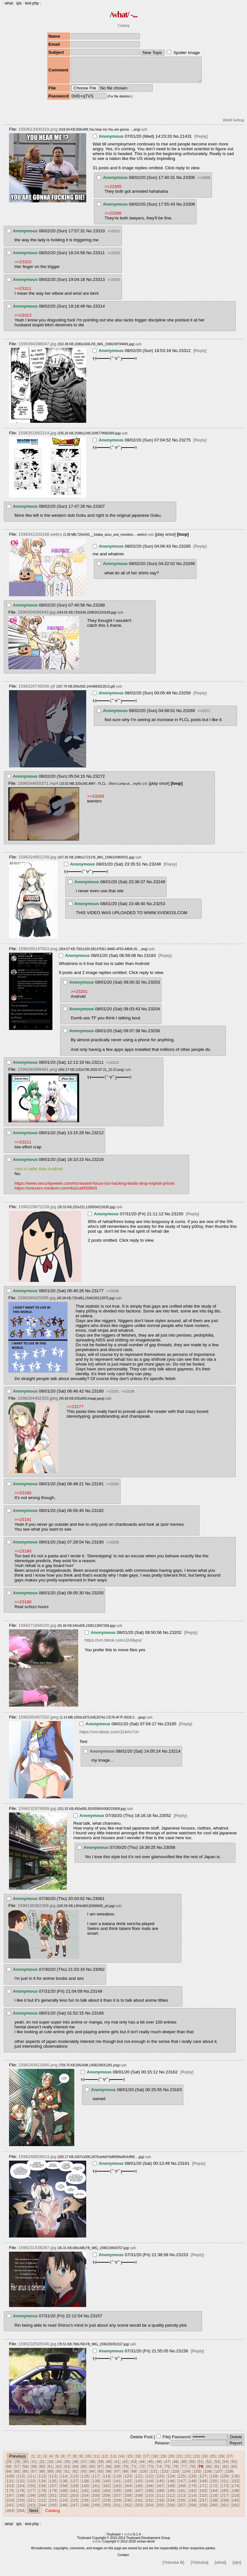 The image size is (247, 2576). I want to click on 103, so click(175, 2476).